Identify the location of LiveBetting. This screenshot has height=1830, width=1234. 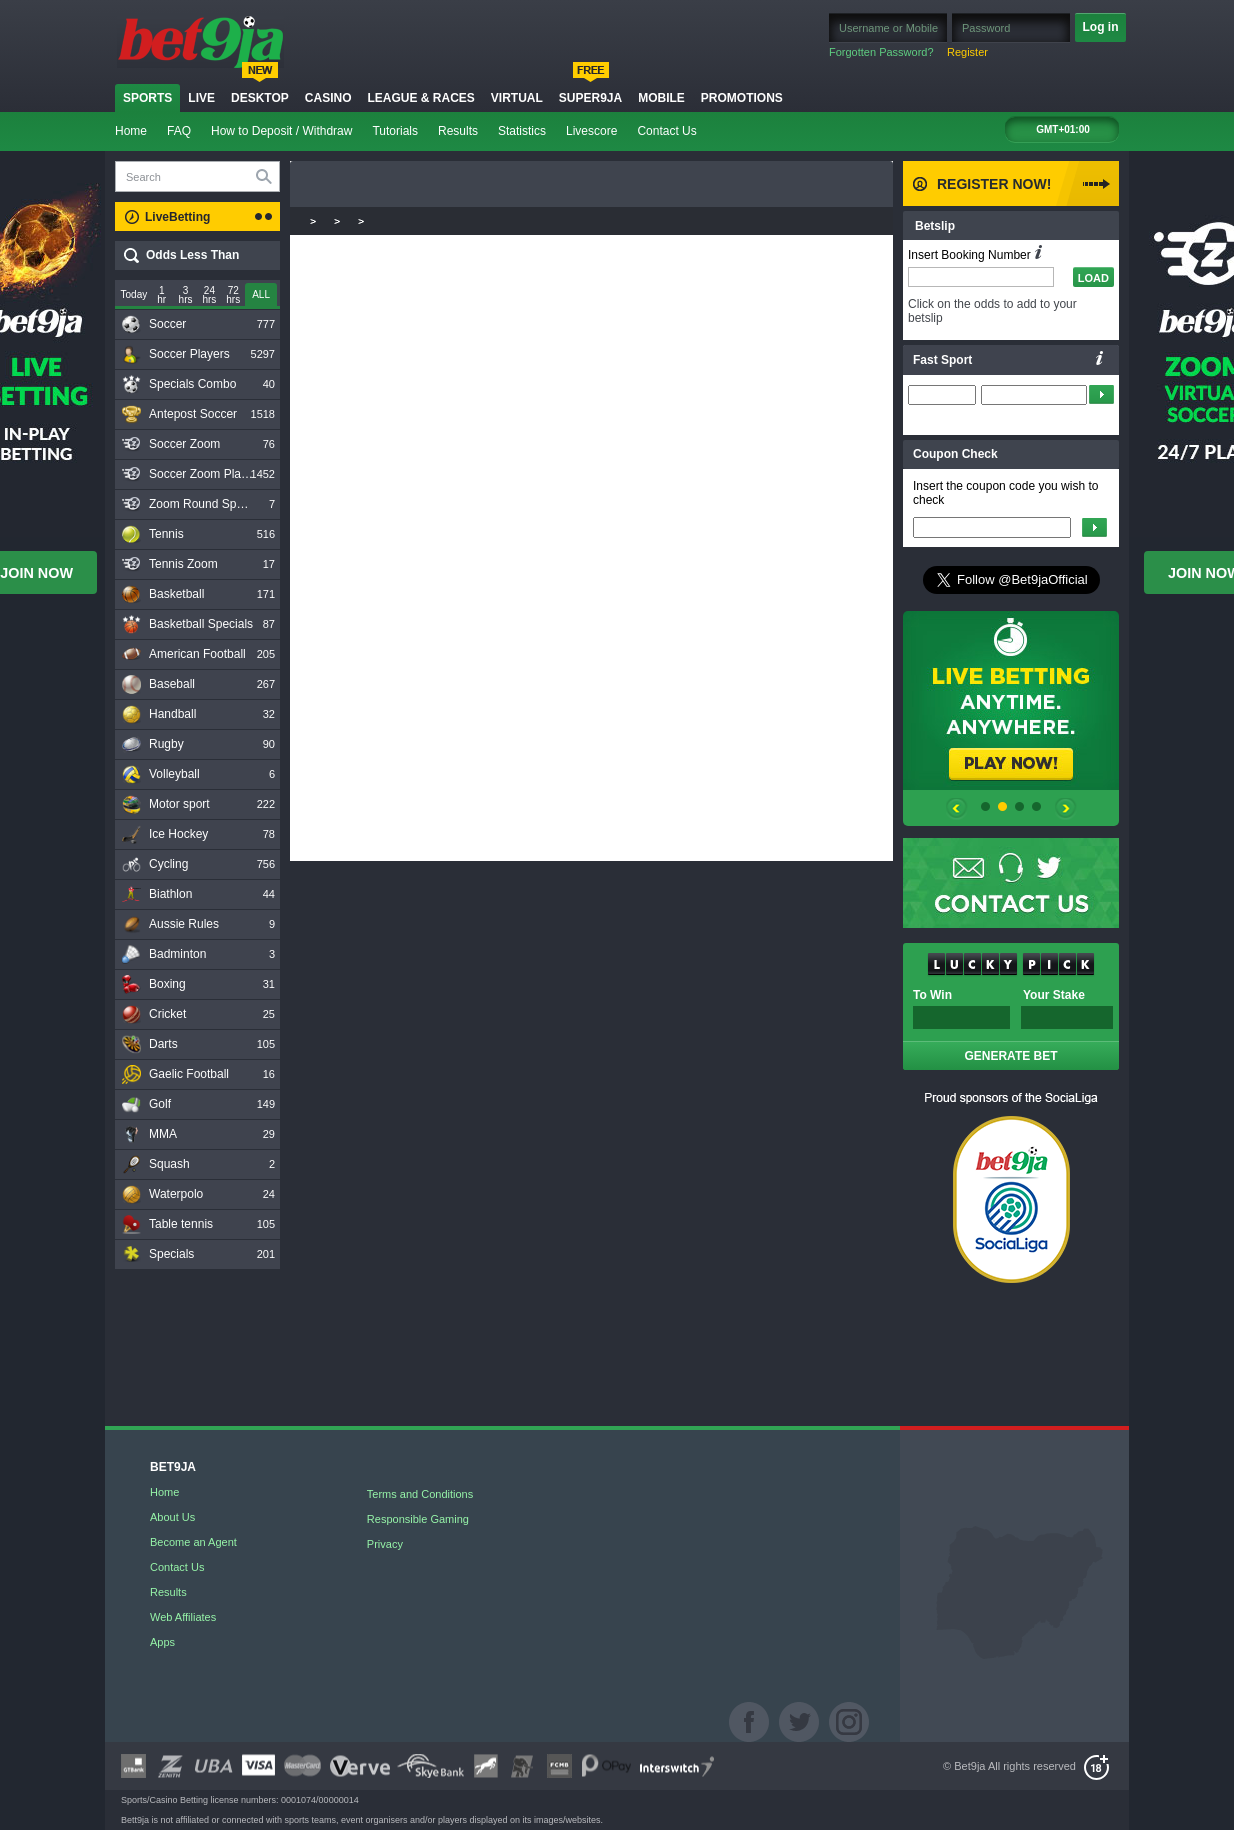
(177, 217).